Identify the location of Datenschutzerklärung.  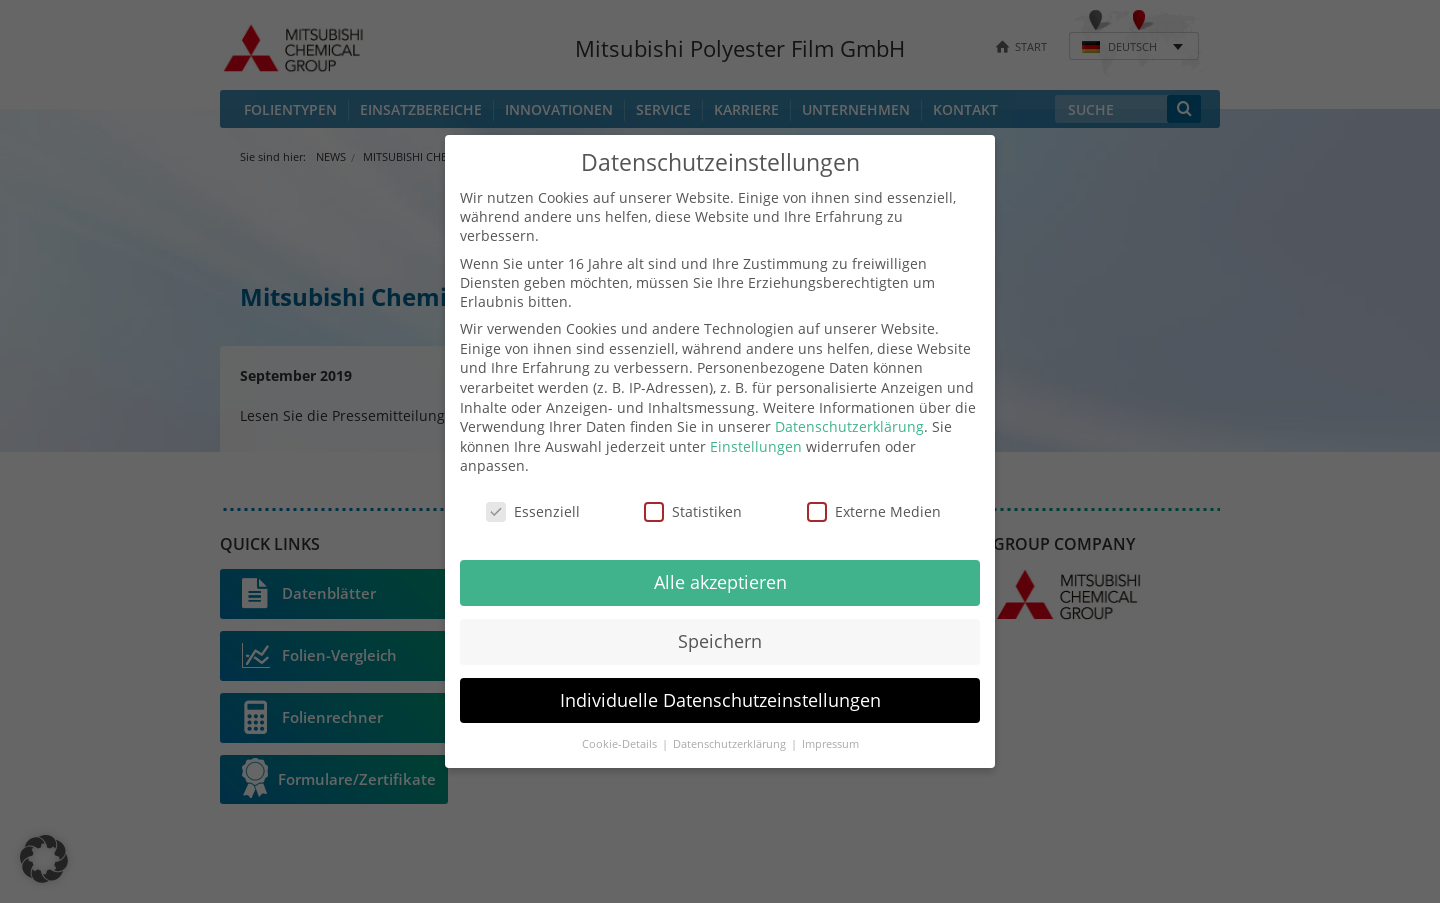
(849, 426).